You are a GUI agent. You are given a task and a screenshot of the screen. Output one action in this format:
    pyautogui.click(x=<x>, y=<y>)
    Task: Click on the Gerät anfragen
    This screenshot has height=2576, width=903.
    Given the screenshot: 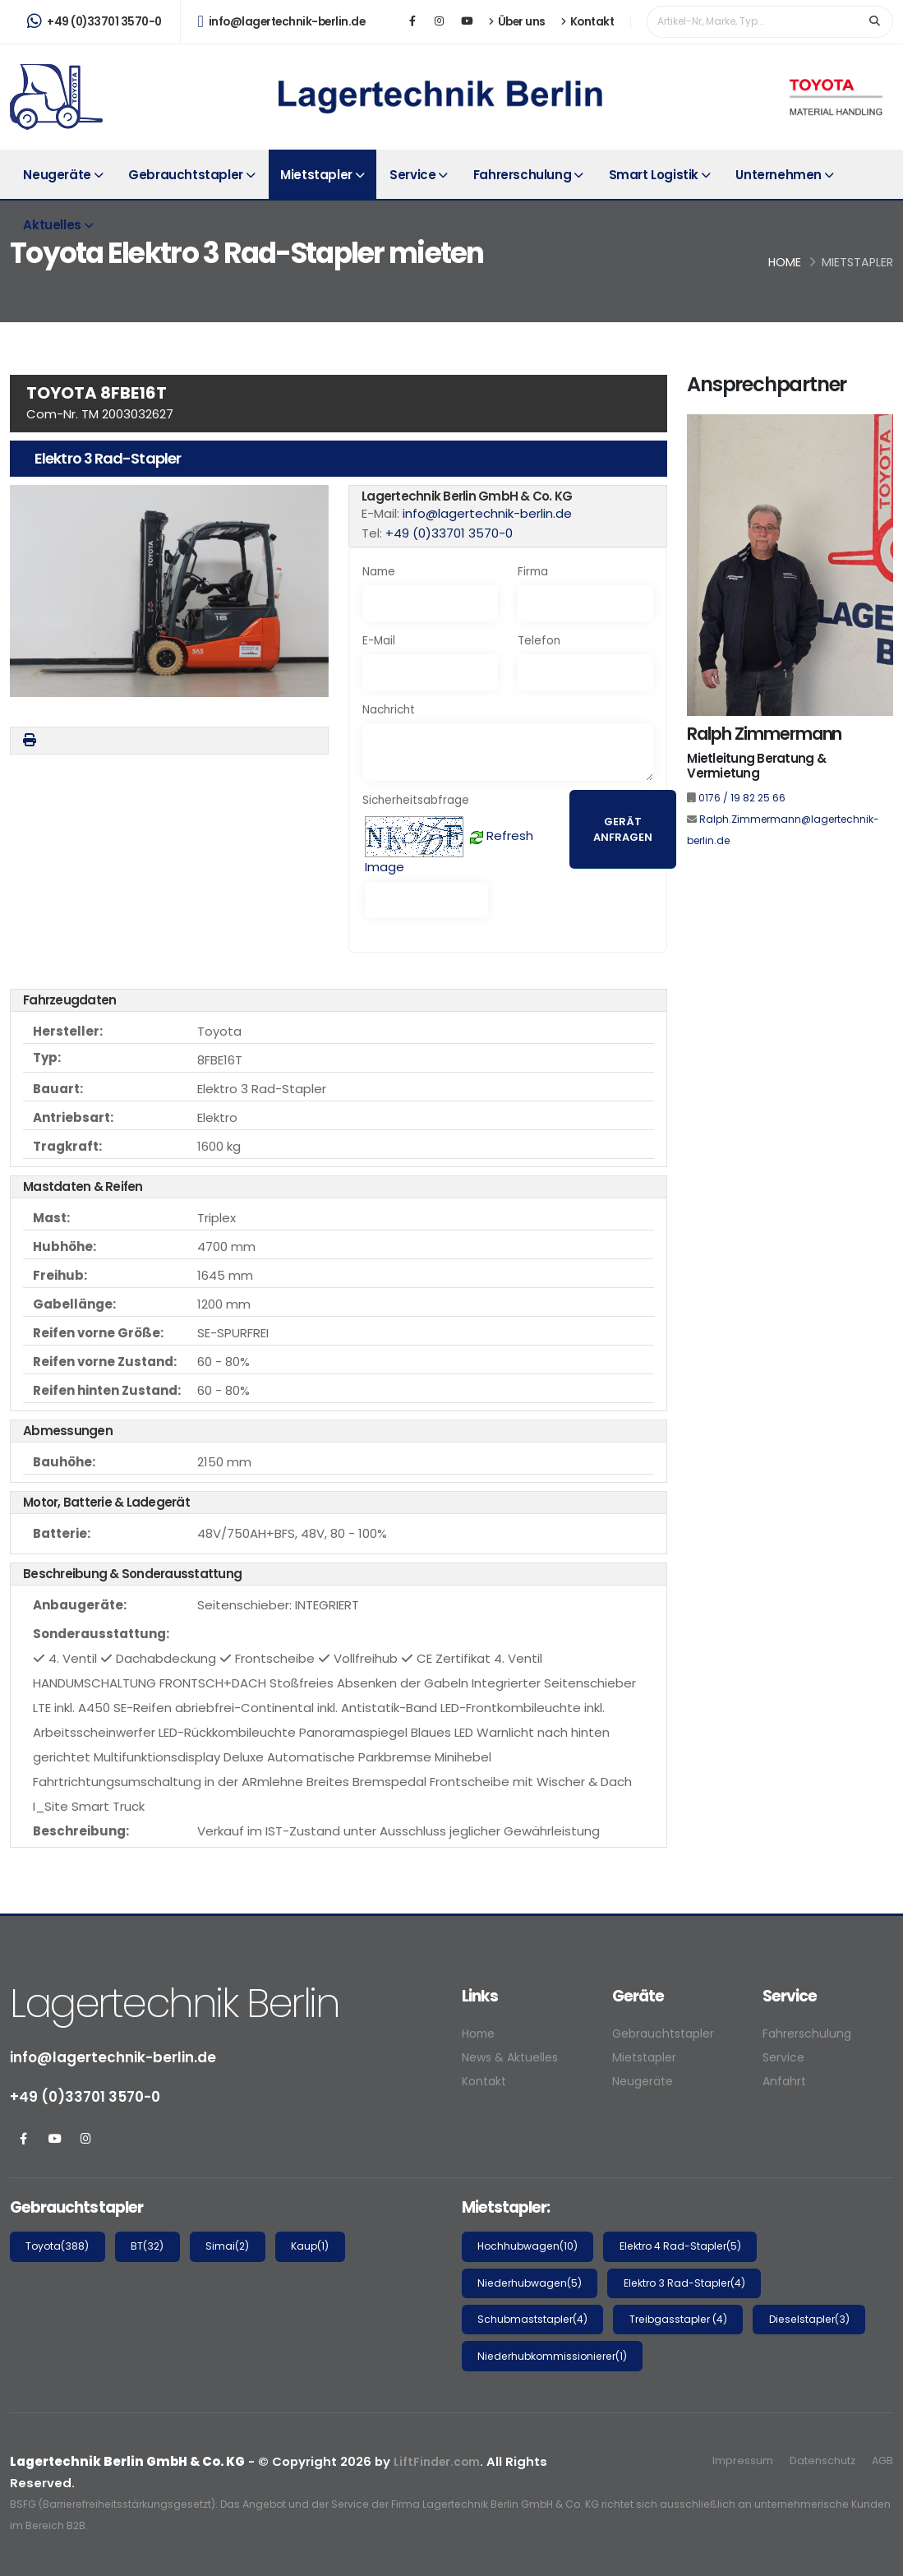 What is the action you would take?
    pyautogui.click(x=622, y=829)
    